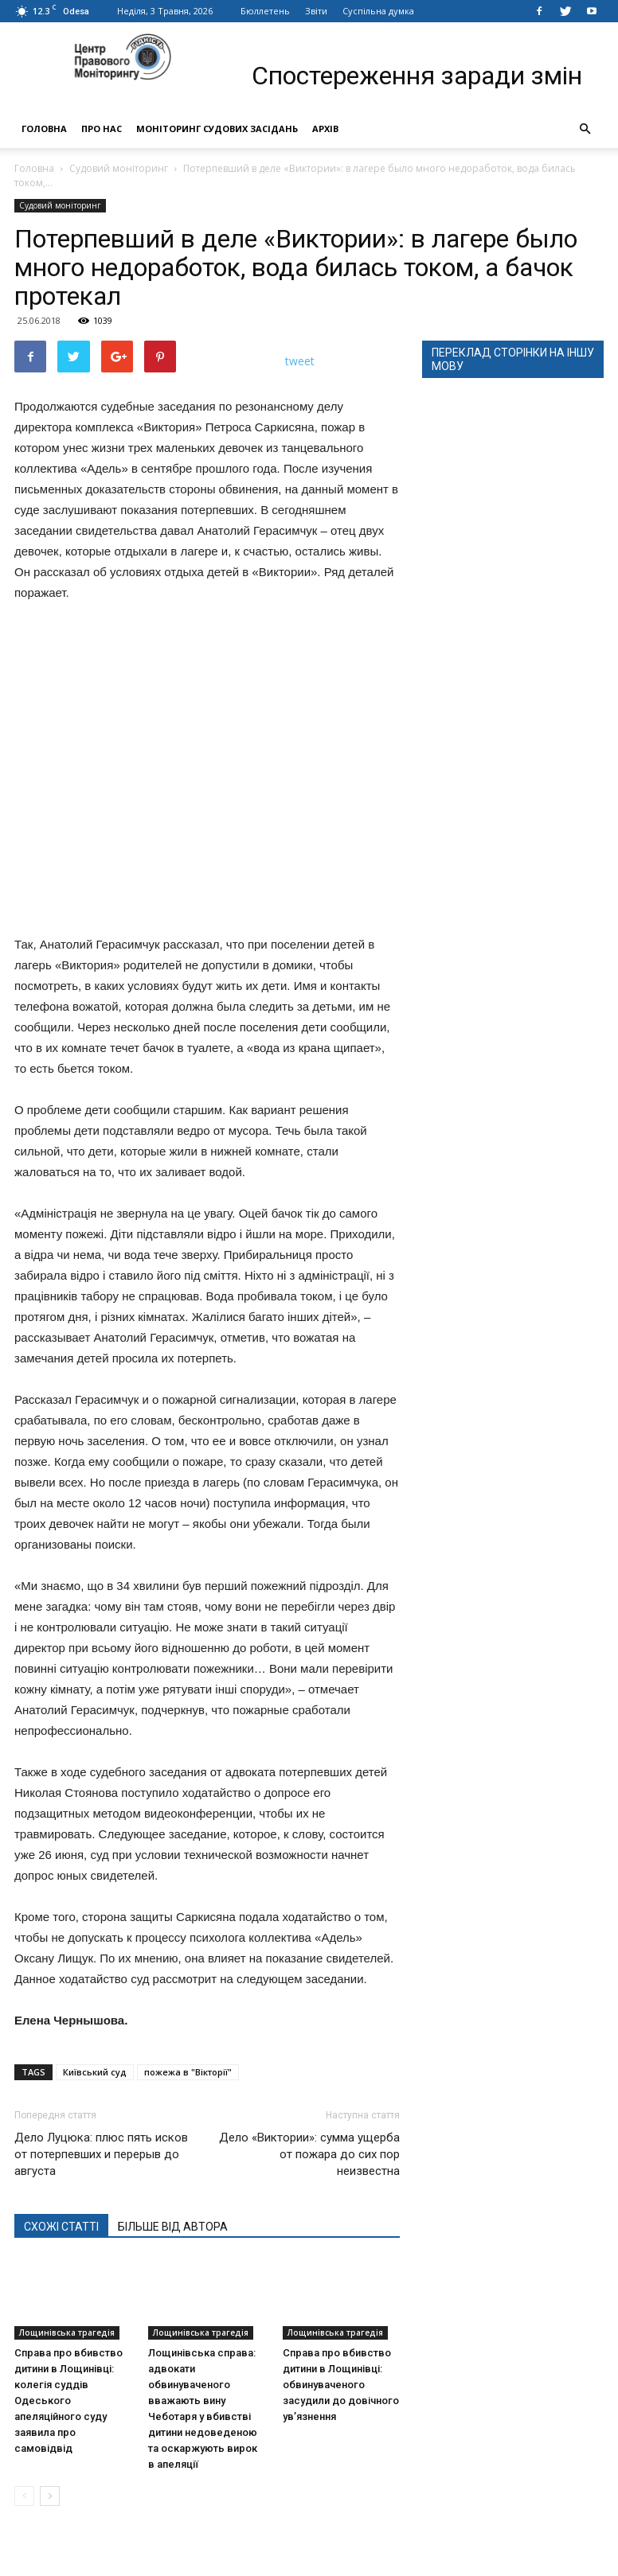 Image resolution: width=618 pixels, height=2576 pixels. Describe the element at coordinates (584, 129) in the screenshot. I see `[button]` at that location.